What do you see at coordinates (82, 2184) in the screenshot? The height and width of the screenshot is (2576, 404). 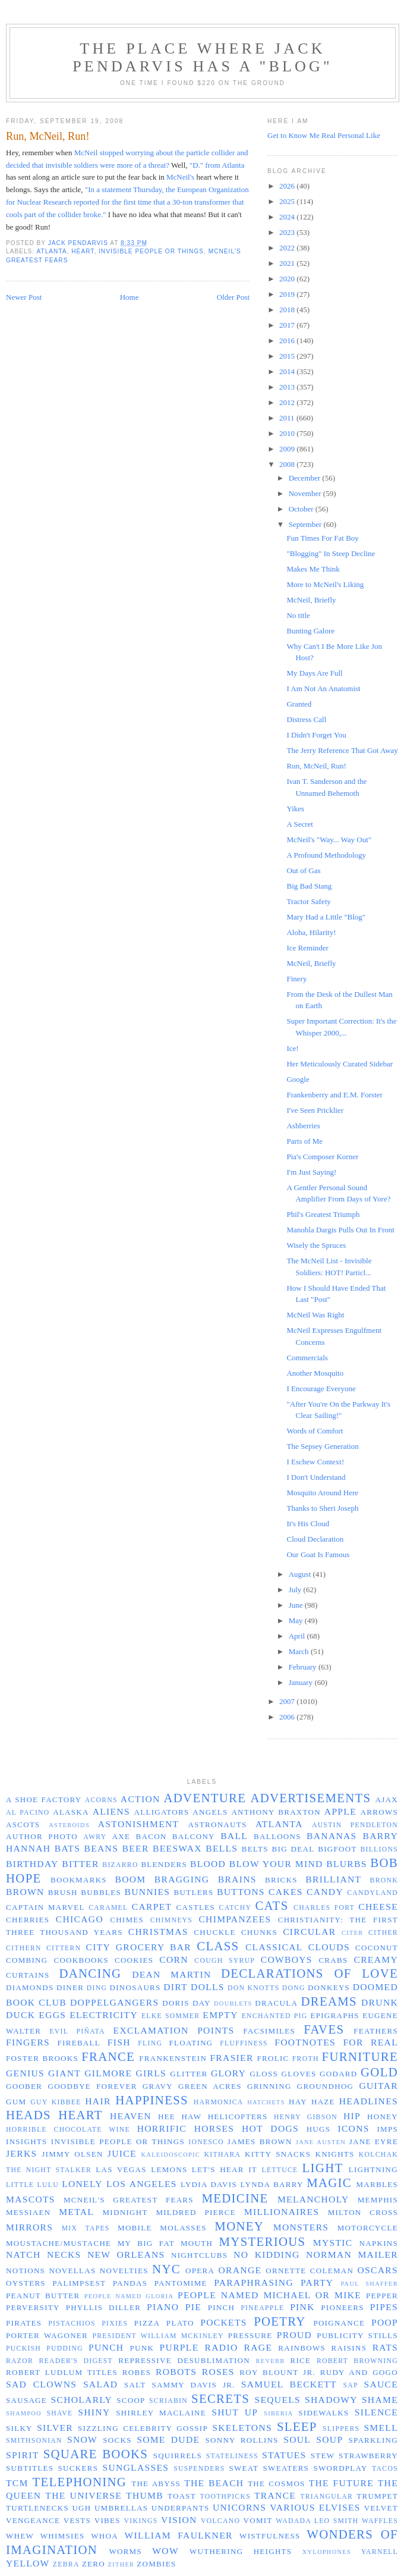 I see `lonely` at bounding box center [82, 2184].